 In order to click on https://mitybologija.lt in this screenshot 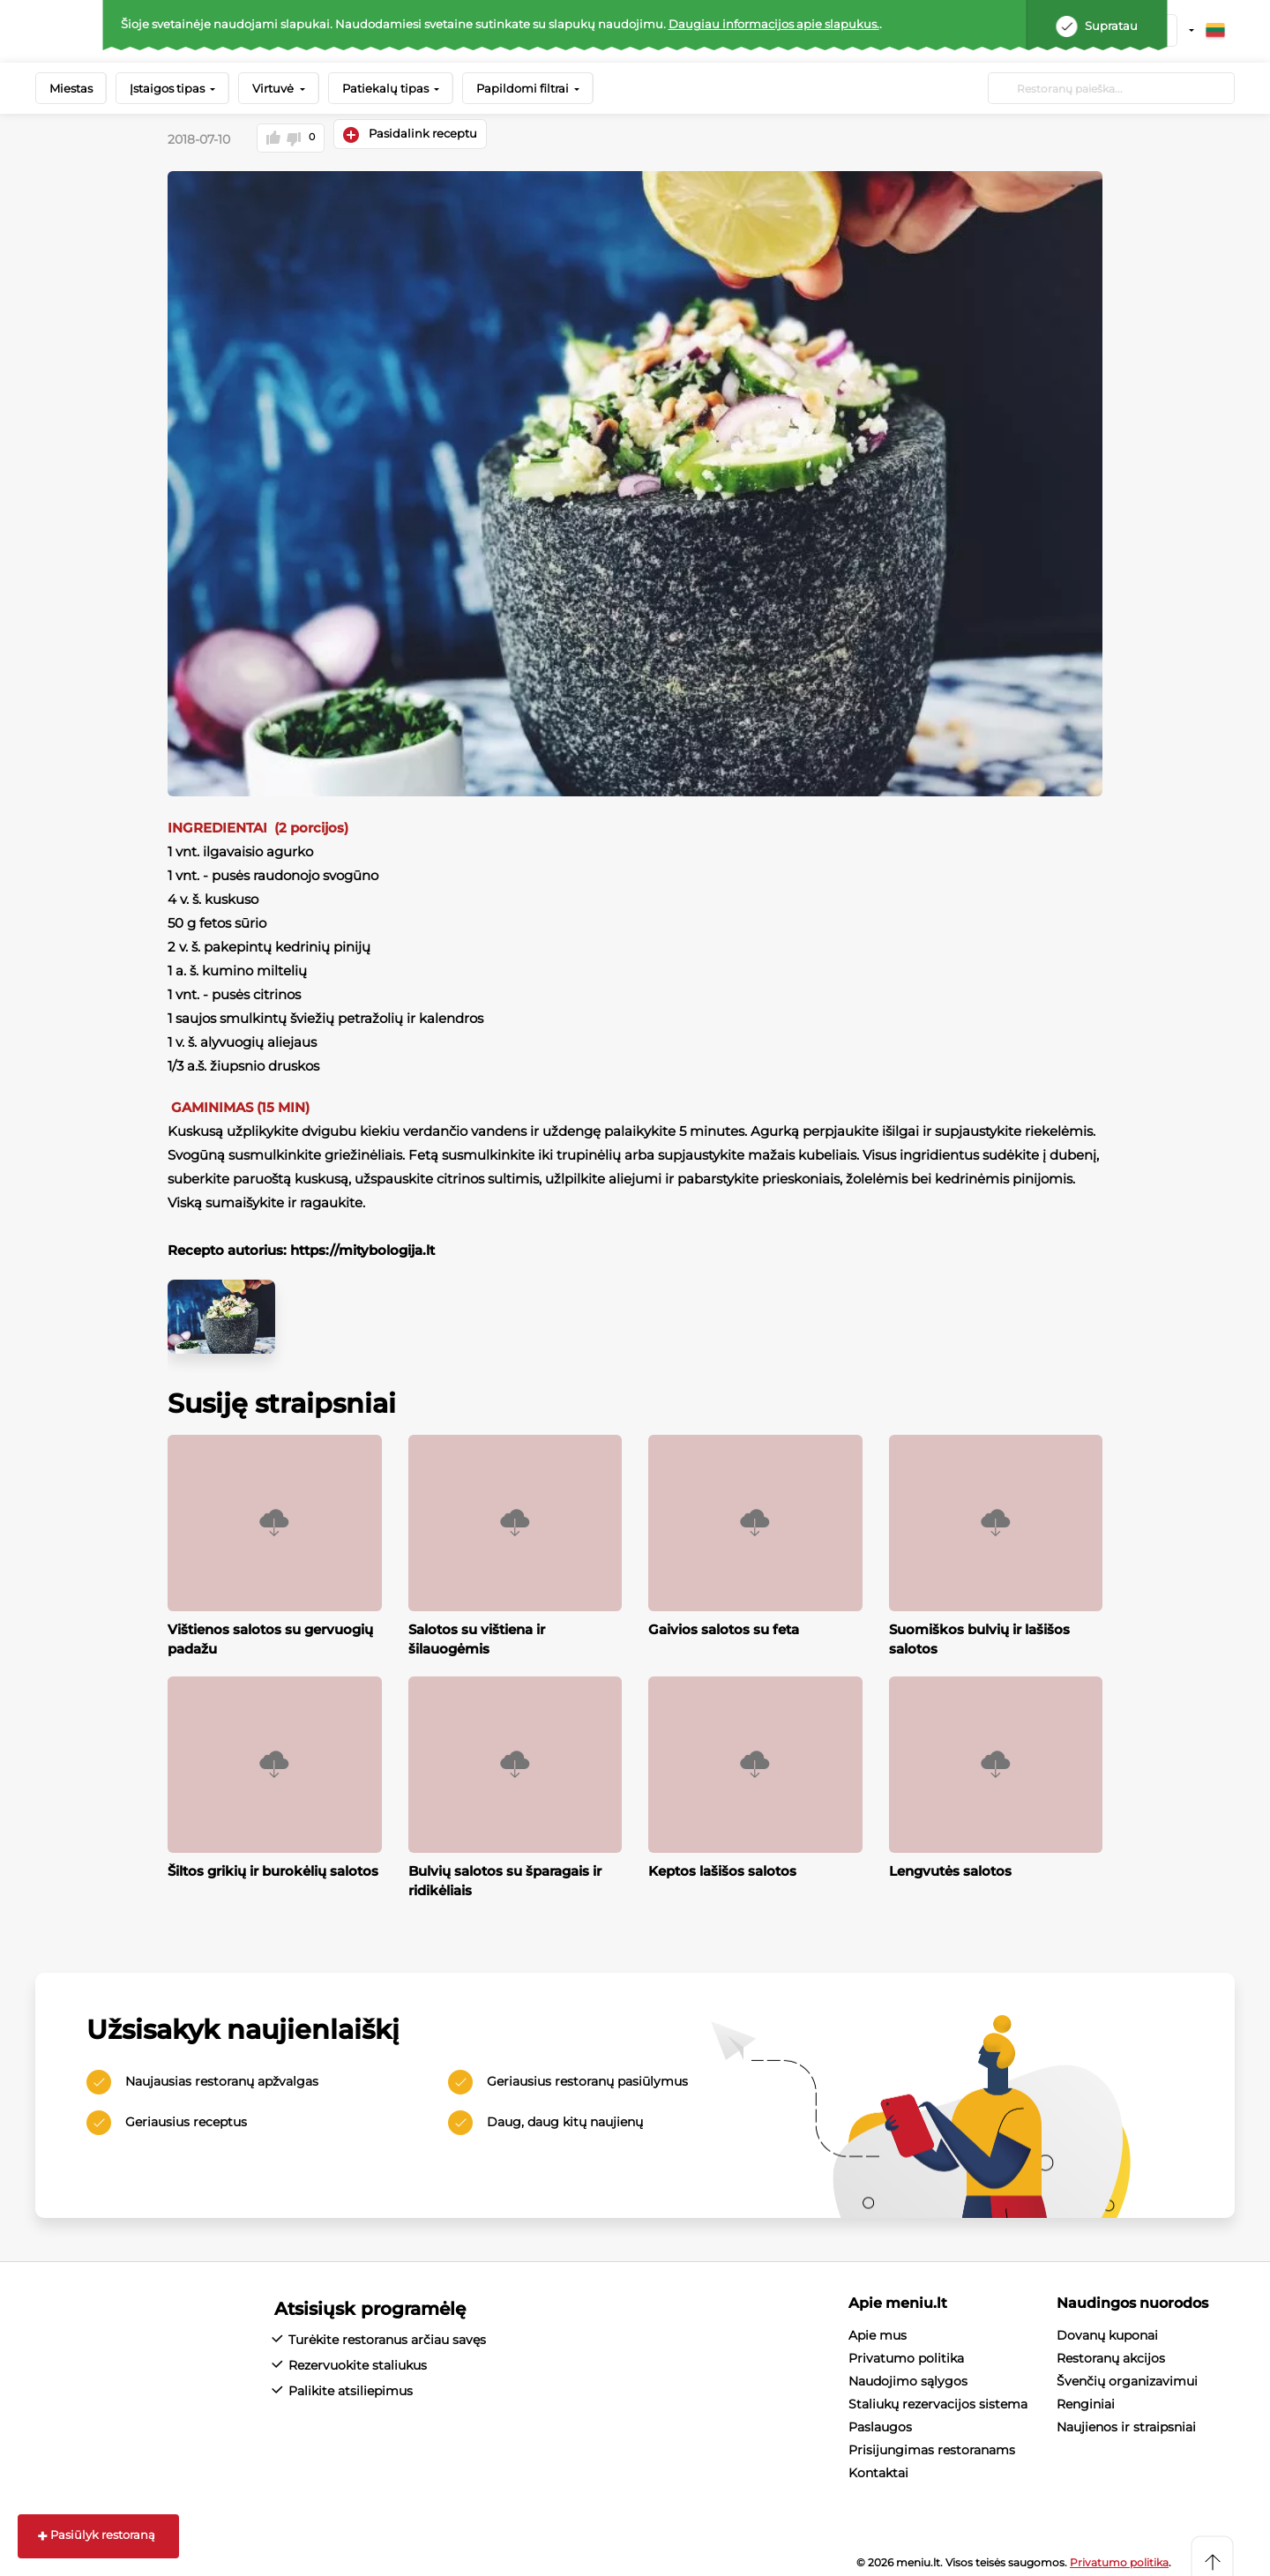, I will do `click(362, 1241)`.